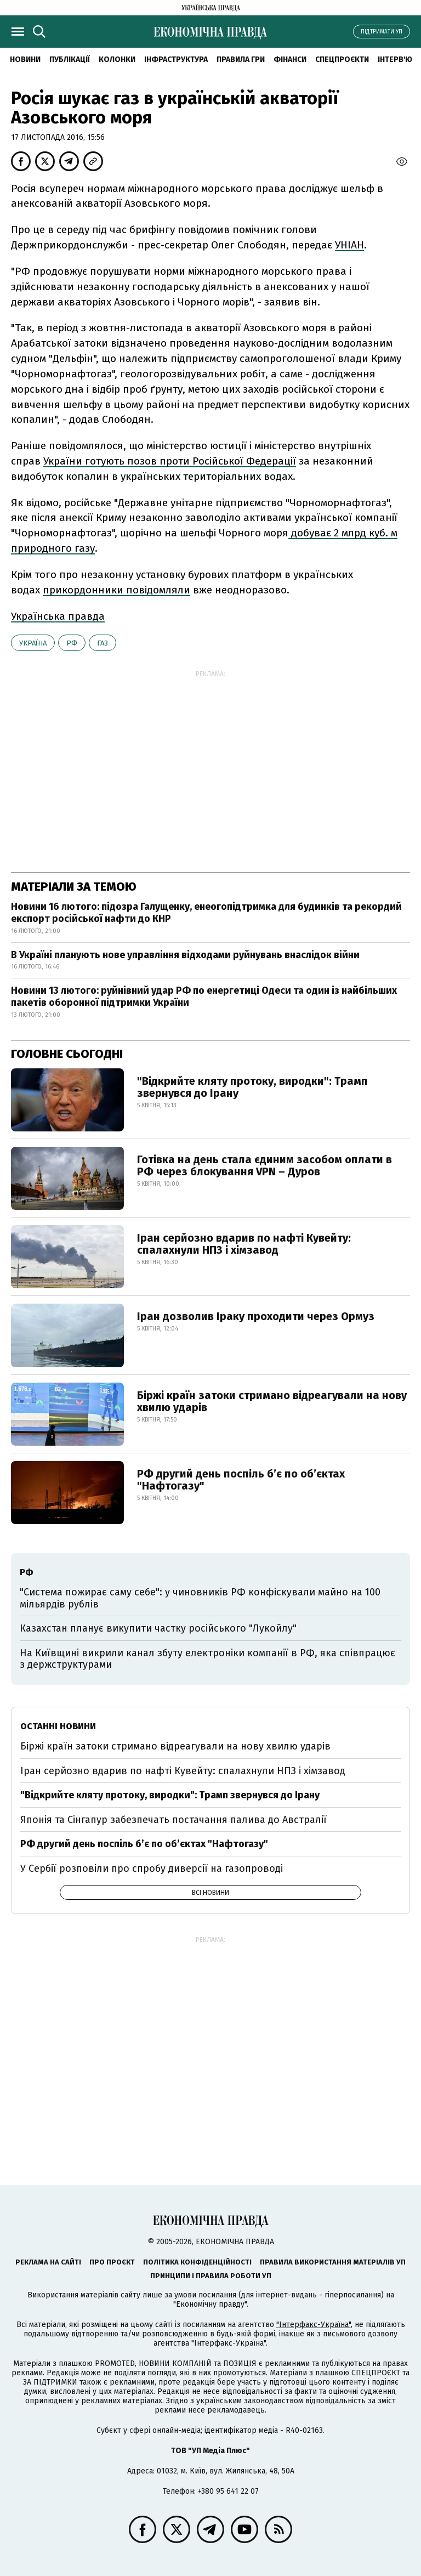  What do you see at coordinates (252, 1087) in the screenshot?
I see `"Відкрийте кляту протоку, виродки": Трамп звернувся до Ірану` at bounding box center [252, 1087].